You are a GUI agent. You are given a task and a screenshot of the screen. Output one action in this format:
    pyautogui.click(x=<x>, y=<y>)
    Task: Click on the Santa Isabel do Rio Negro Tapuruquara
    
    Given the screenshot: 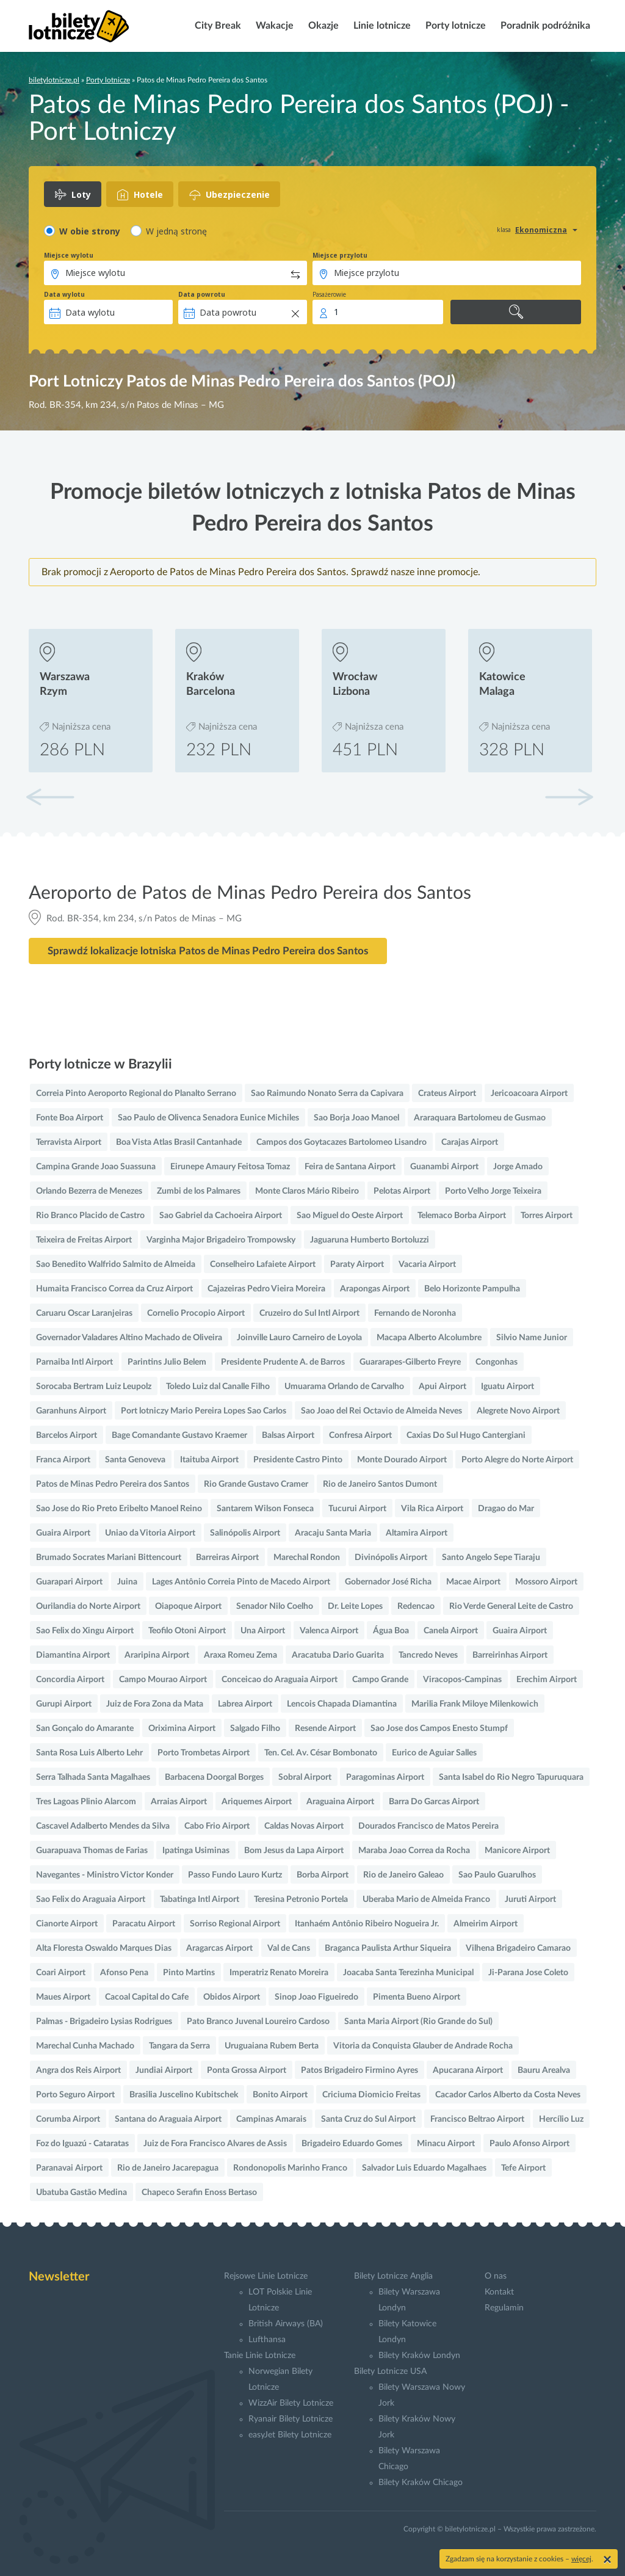 What is the action you would take?
    pyautogui.click(x=511, y=1777)
    